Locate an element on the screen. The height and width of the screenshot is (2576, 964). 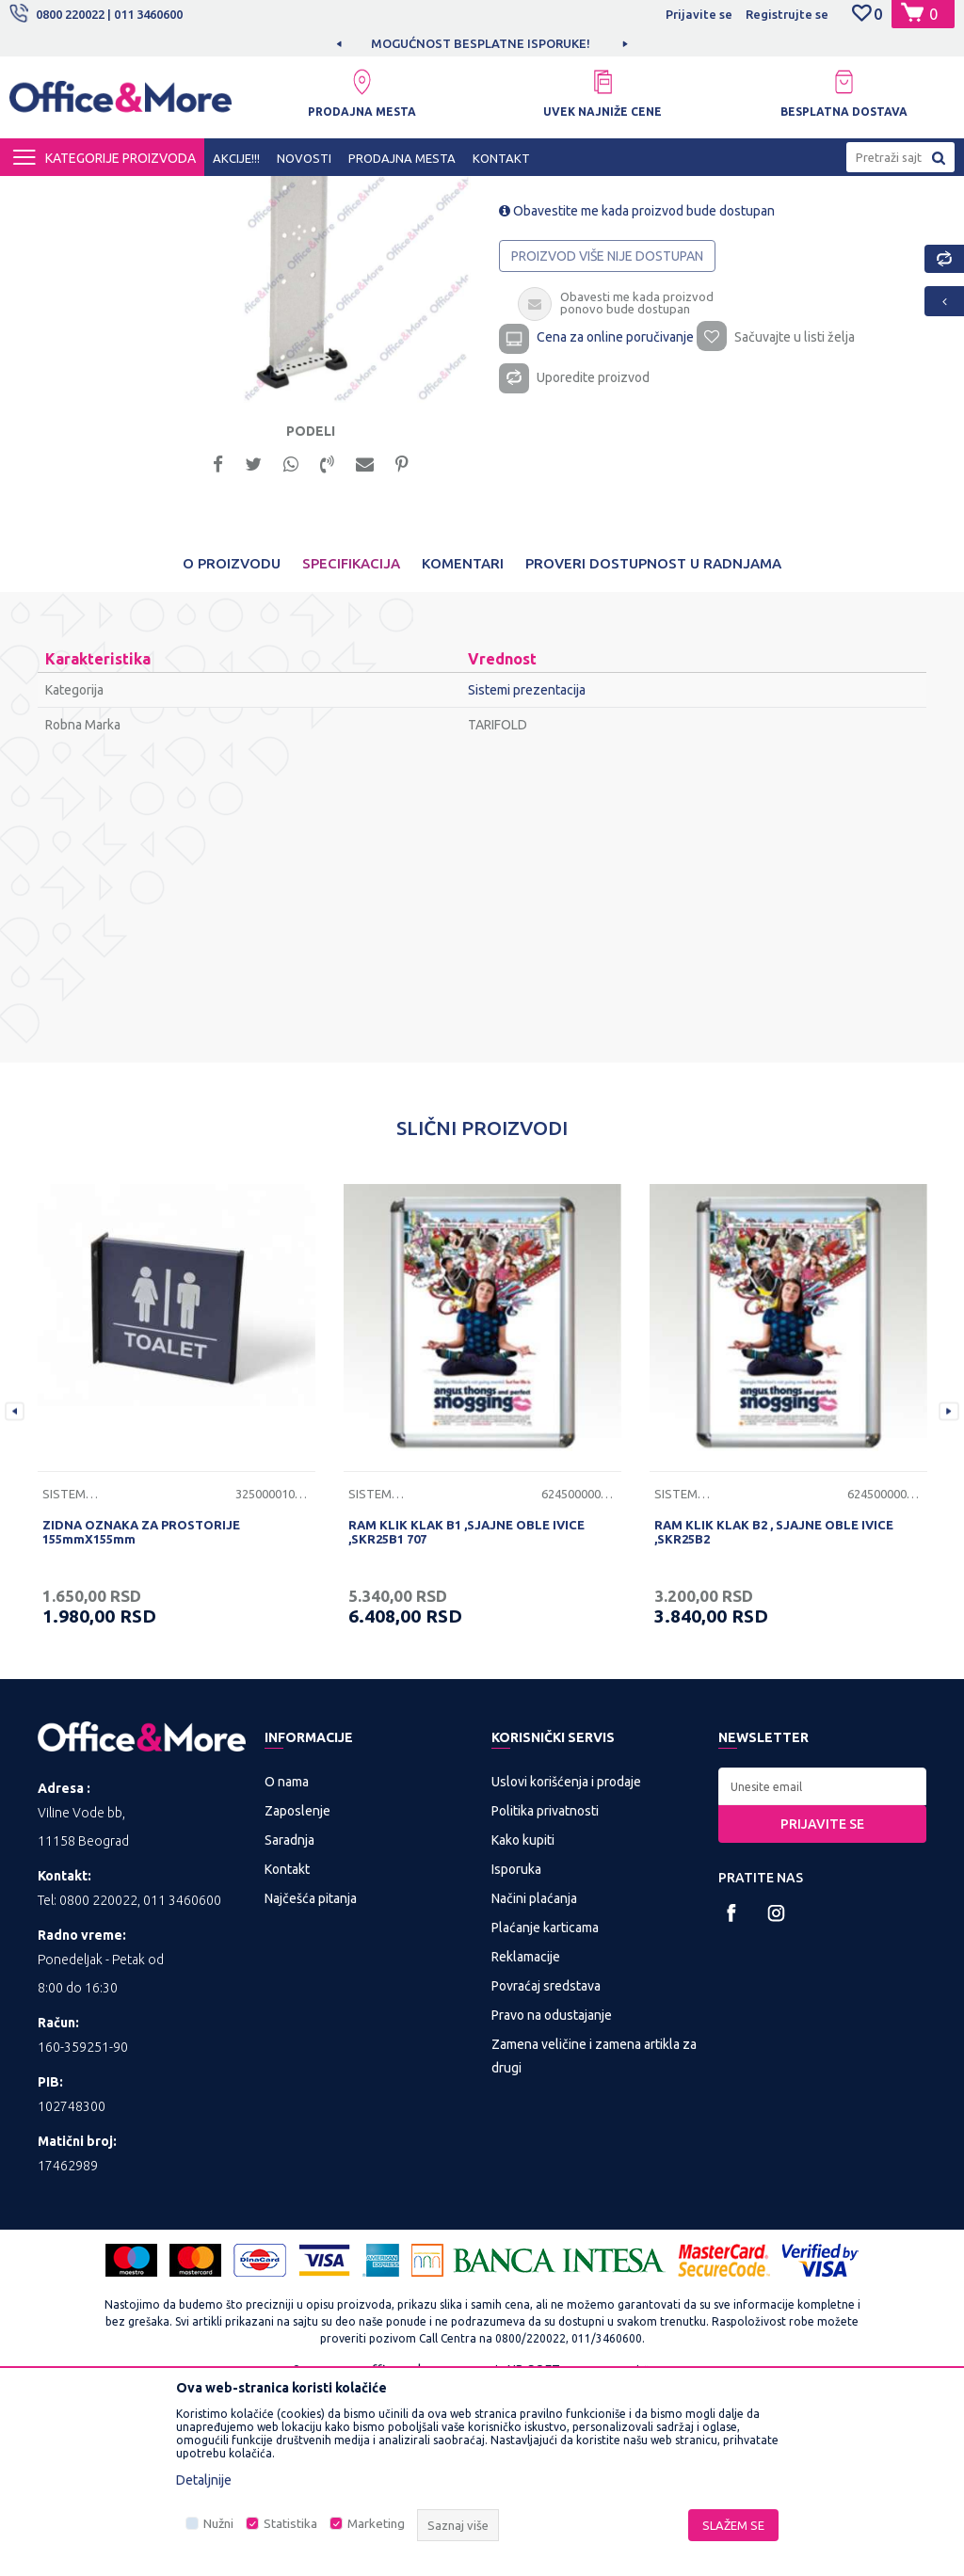
Sistemi prezentacija is located at coordinates (418, 193).